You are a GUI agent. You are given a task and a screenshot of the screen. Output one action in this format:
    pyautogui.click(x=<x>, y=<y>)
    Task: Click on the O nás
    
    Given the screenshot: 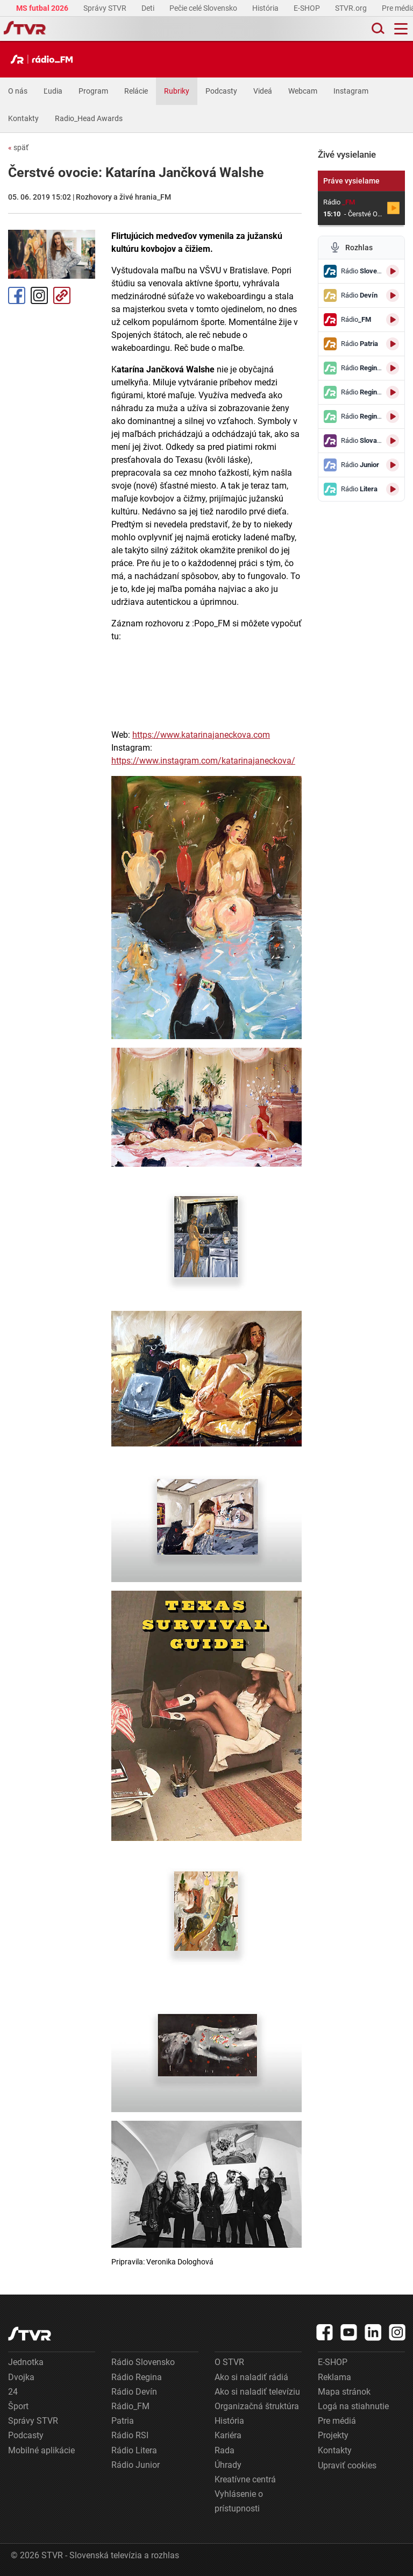 What is the action you would take?
    pyautogui.click(x=17, y=91)
    